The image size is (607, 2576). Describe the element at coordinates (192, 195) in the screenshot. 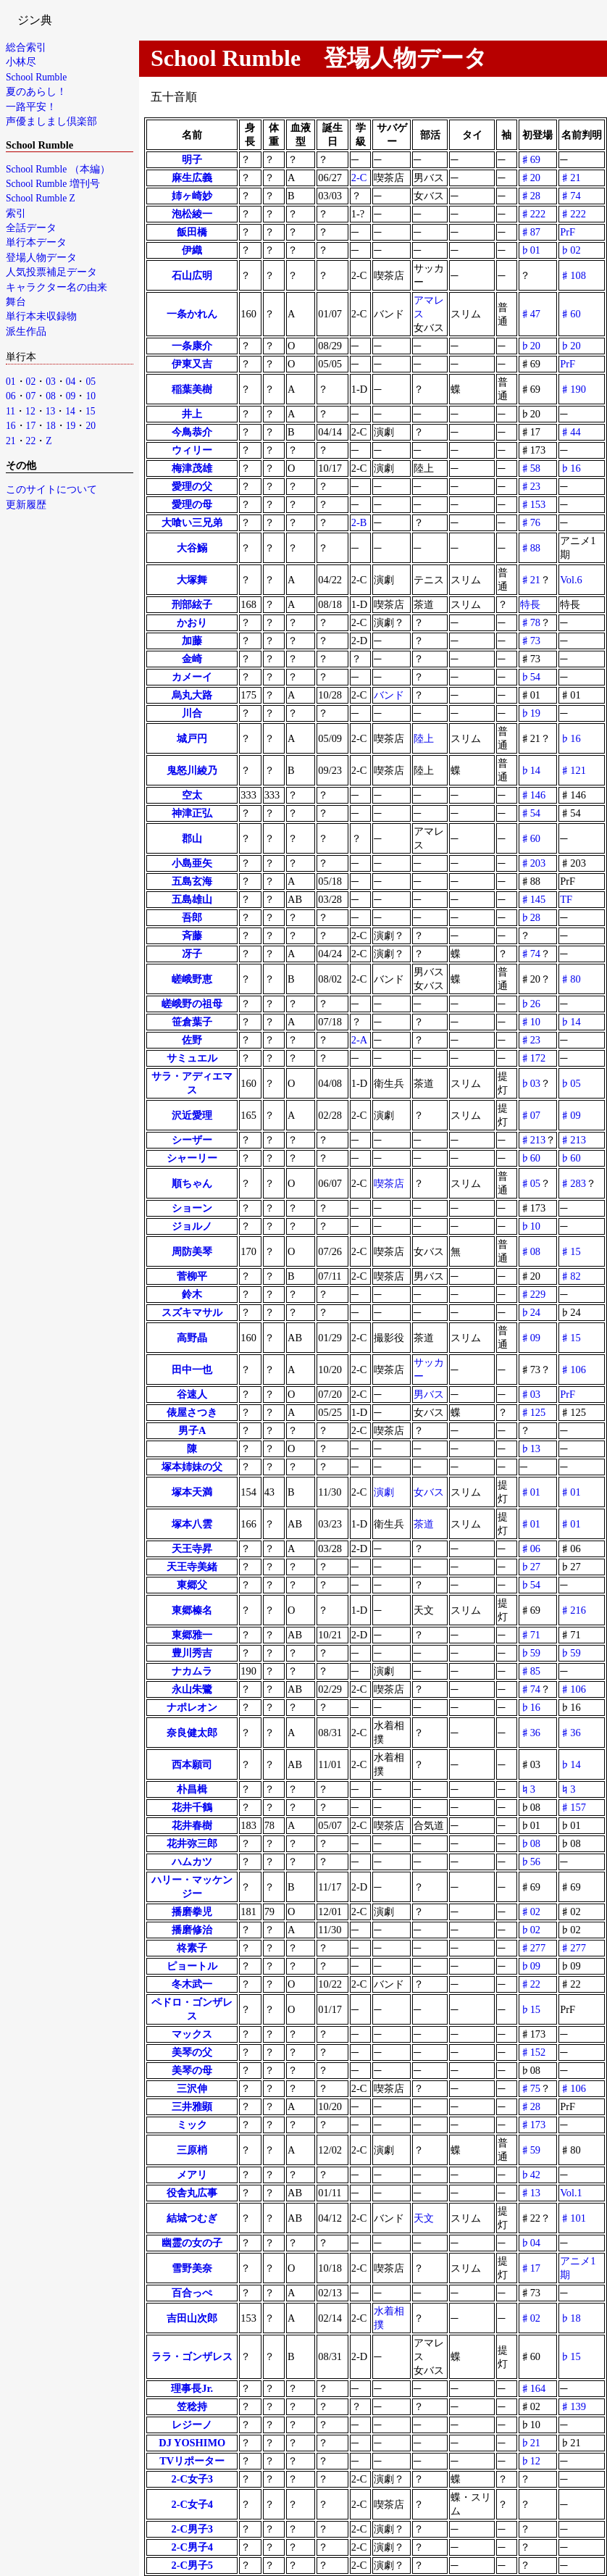

I see `姉ヶ崎妙` at that location.